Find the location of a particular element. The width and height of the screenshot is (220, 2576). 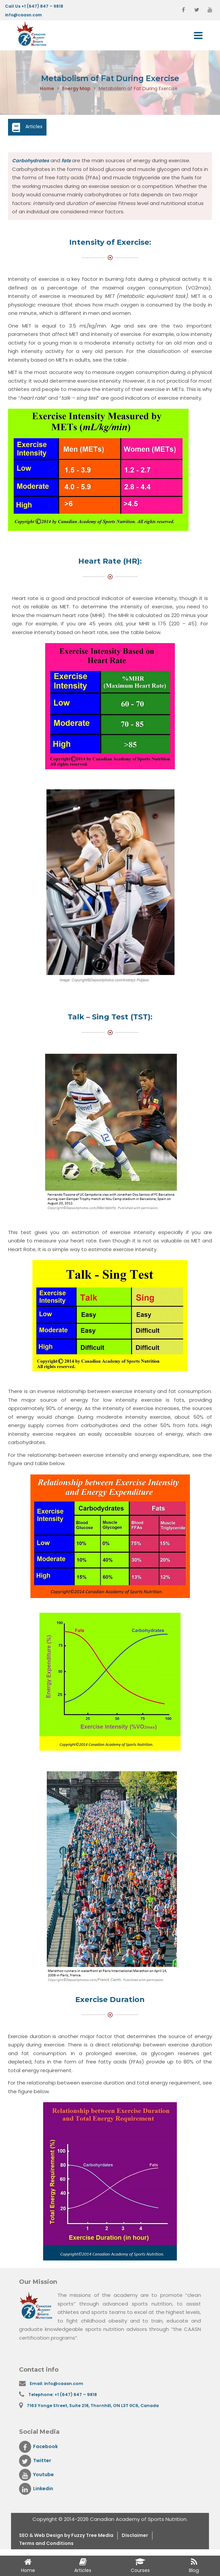

Facebook is located at coordinates (39, 2449).